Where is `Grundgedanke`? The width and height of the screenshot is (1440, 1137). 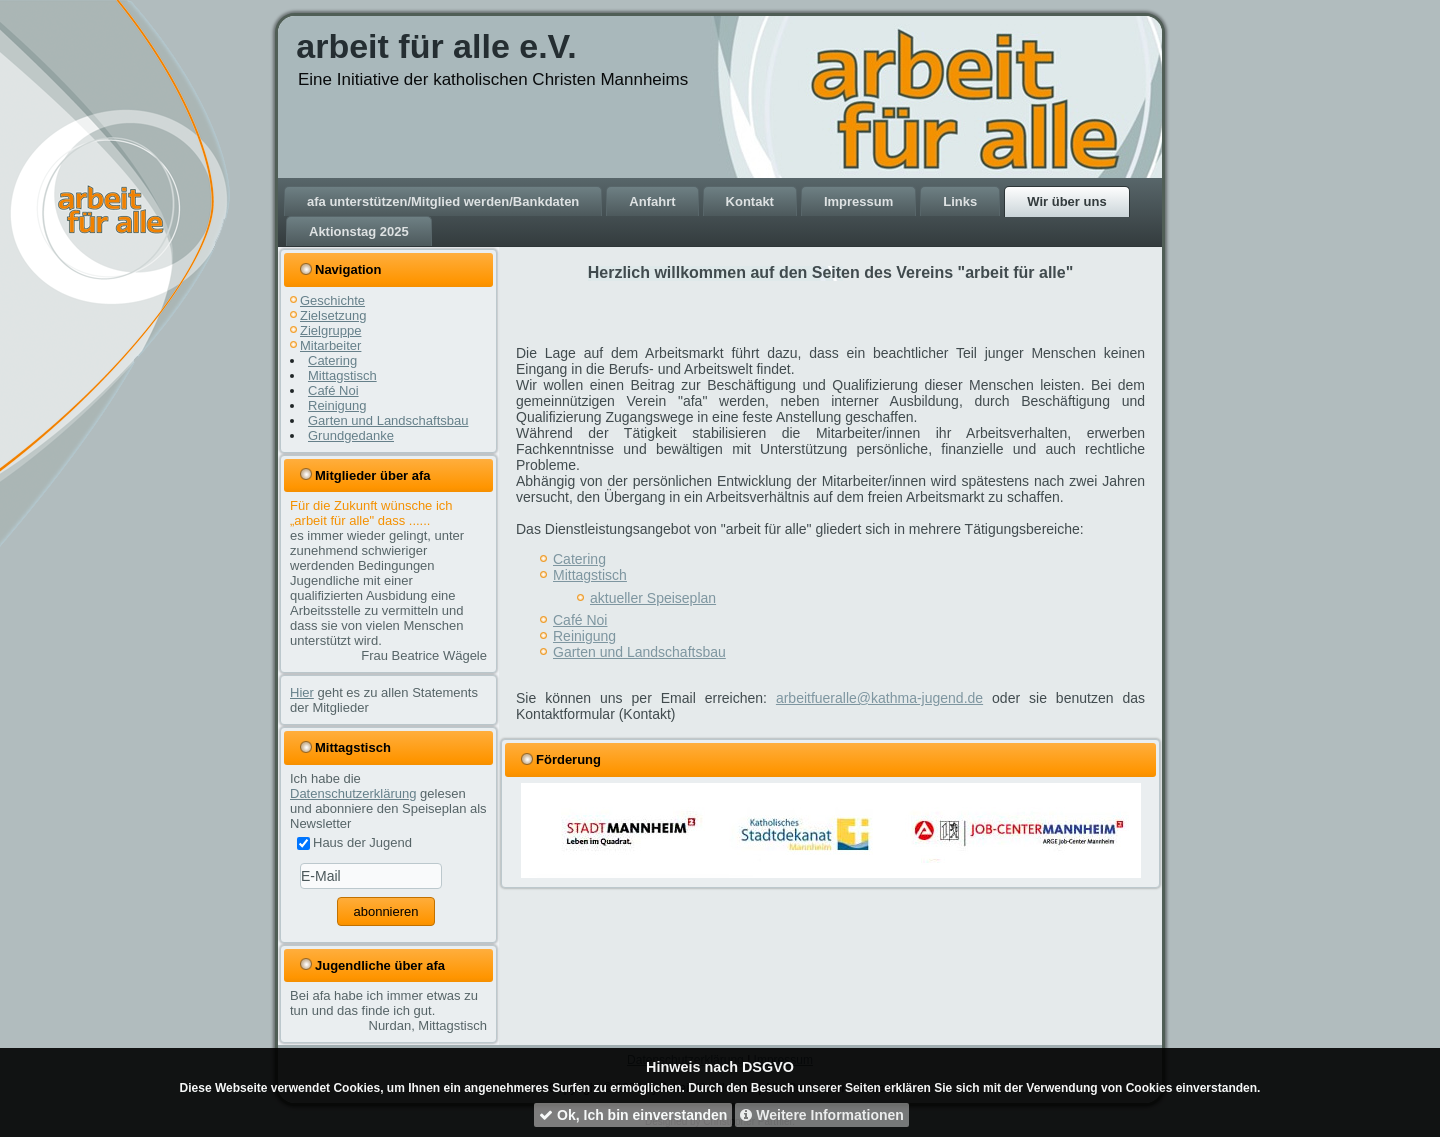
Grundgedanke is located at coordinates (351, 435).